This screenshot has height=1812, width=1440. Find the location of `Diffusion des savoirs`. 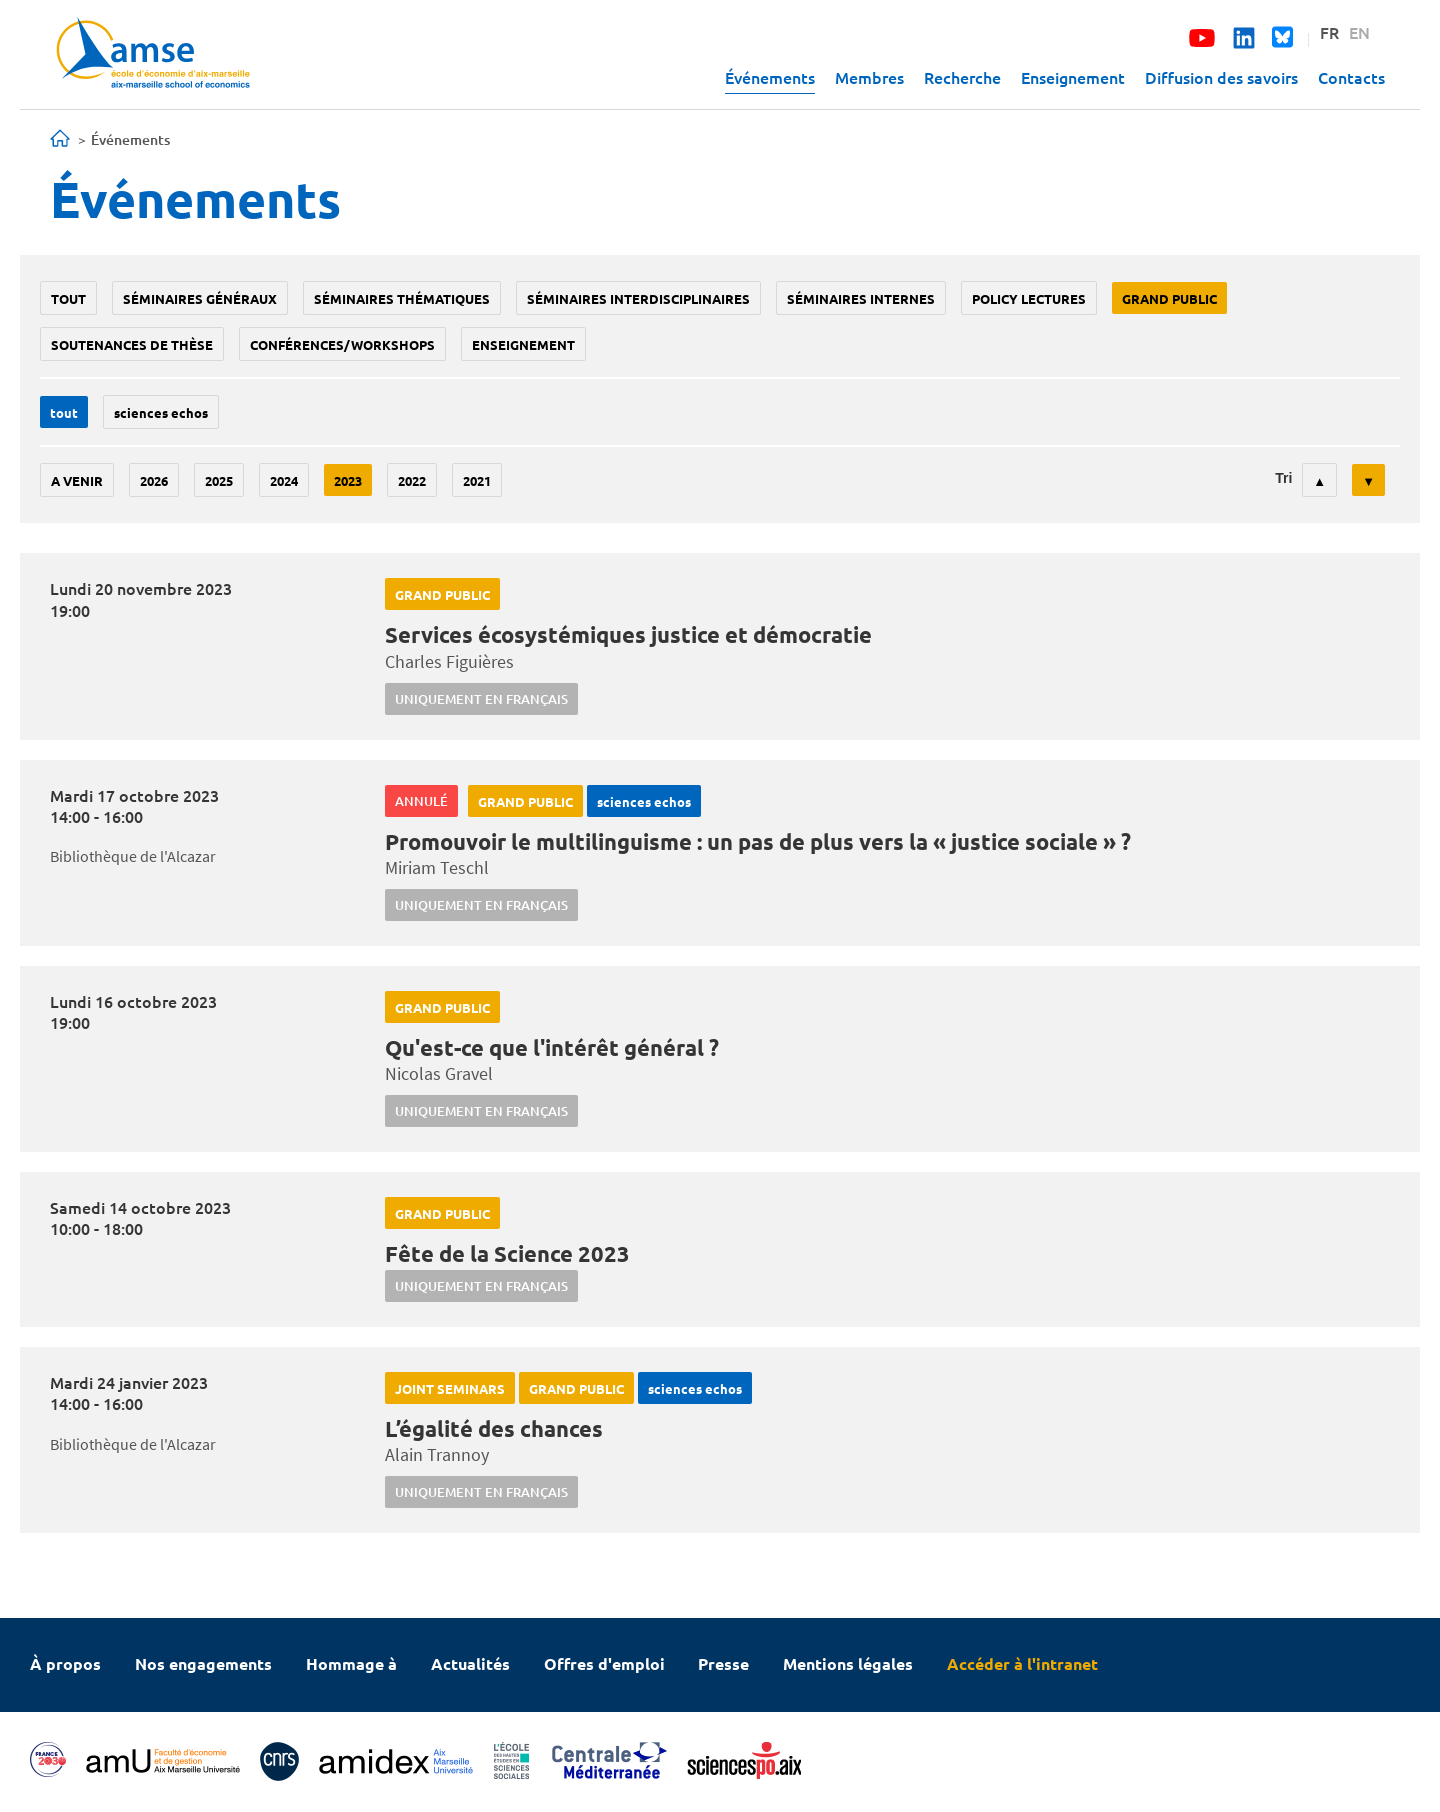

Diffusion des savoirs is located at coordinates (1221, 77).